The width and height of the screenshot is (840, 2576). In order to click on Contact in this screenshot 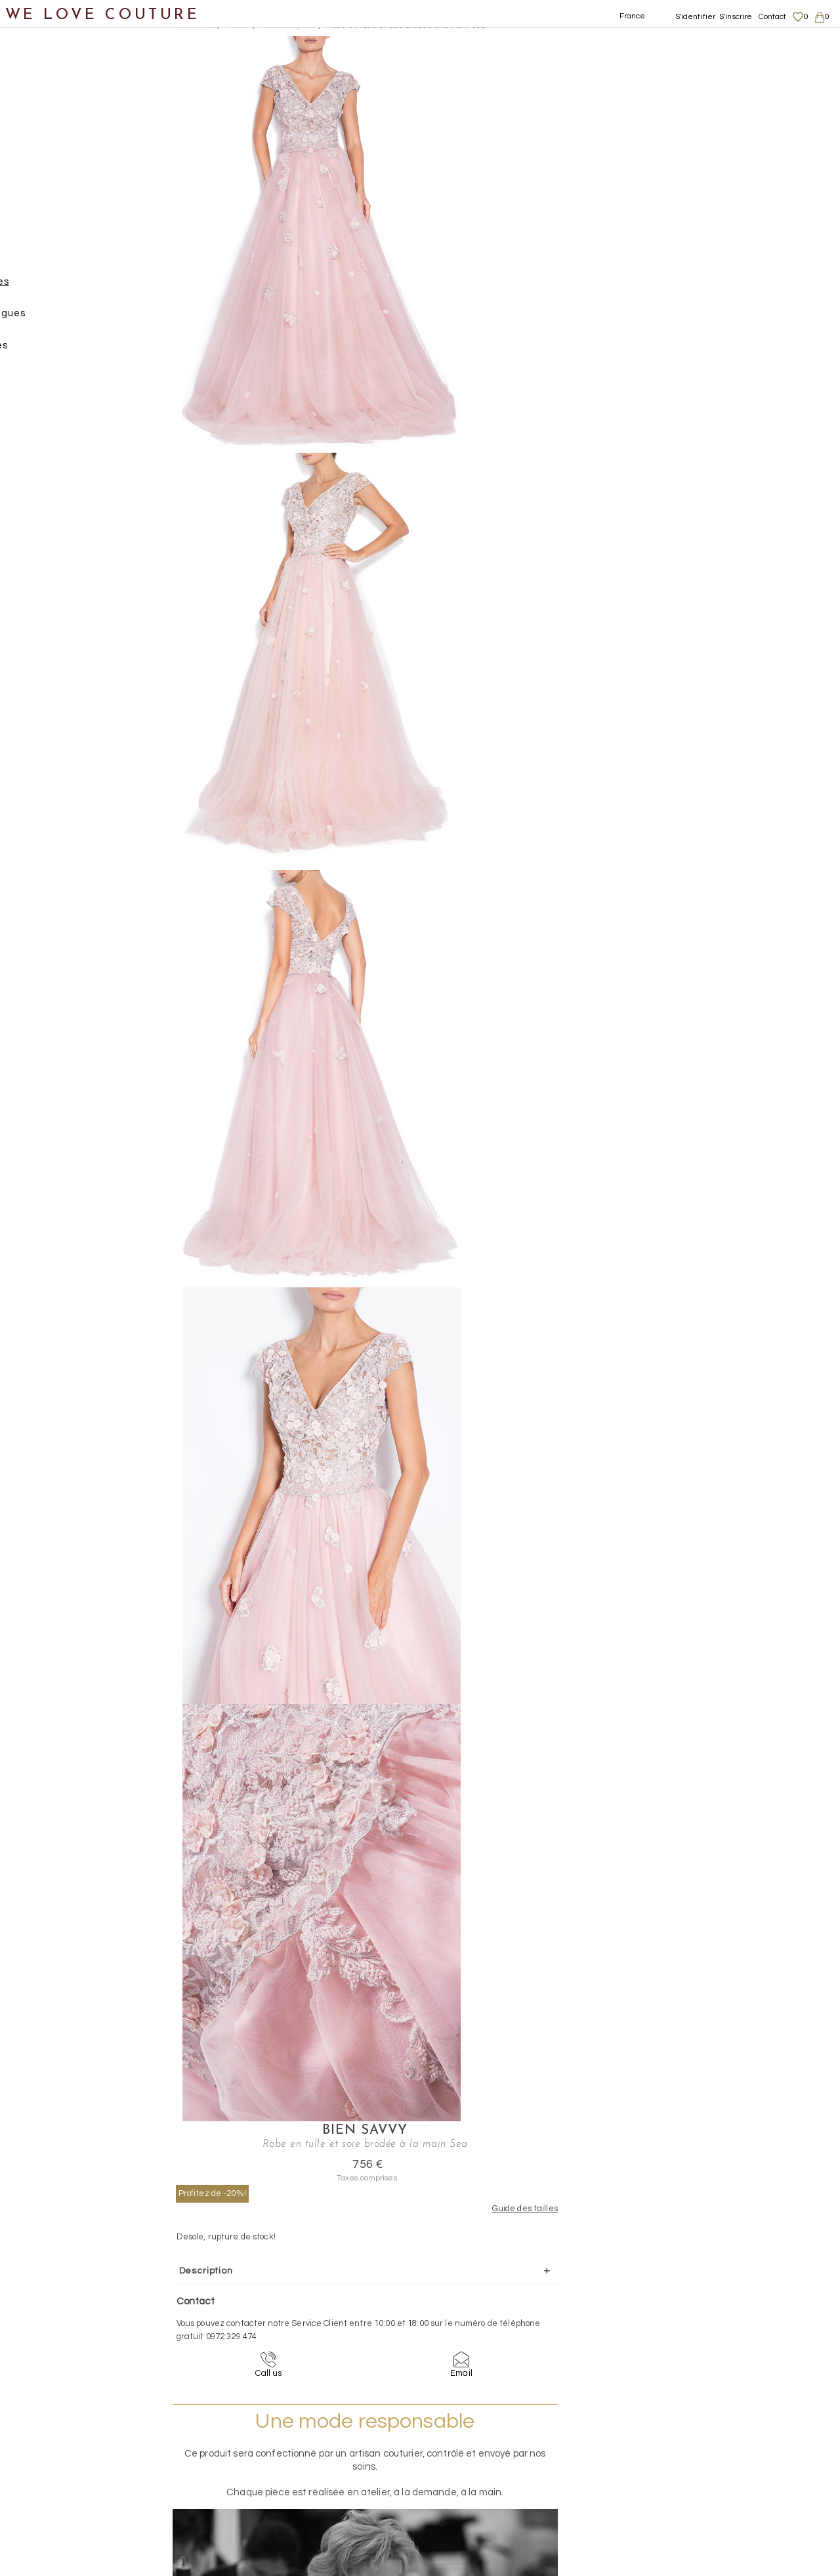, I will do `click(773, 16)`.